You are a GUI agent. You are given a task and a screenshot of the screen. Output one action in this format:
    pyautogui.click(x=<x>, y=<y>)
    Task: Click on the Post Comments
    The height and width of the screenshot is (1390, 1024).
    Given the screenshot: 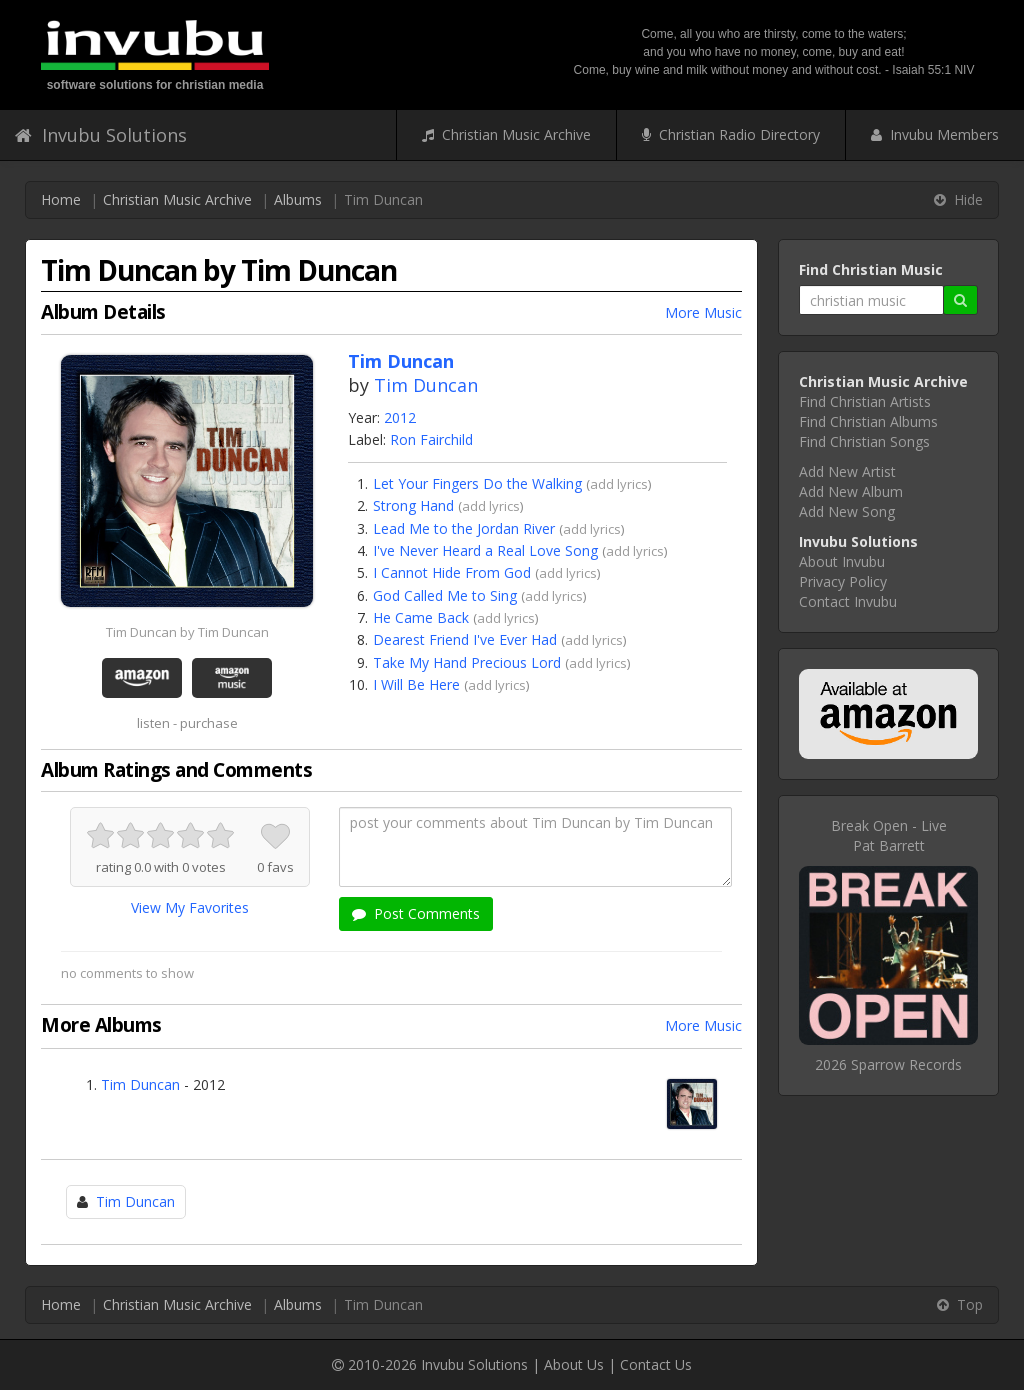 What is the action you would take?
    pyautogui.click(x=416, y=913)
    